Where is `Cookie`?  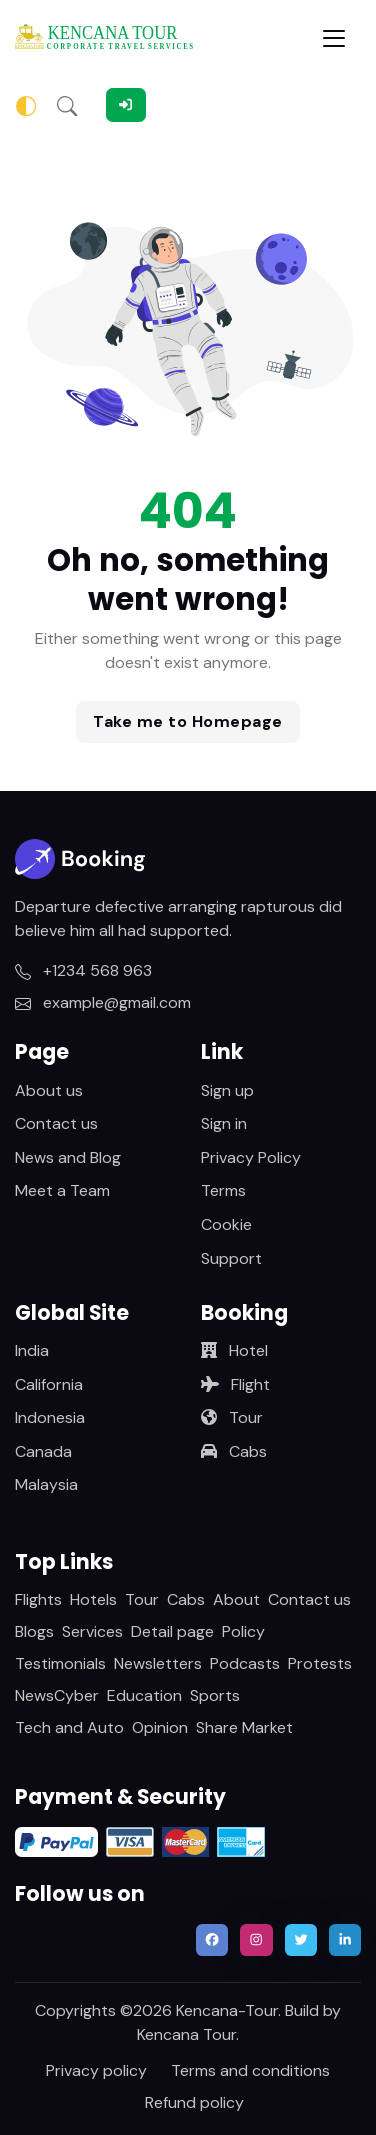
Cookie is located at coordinates (226, 1224).